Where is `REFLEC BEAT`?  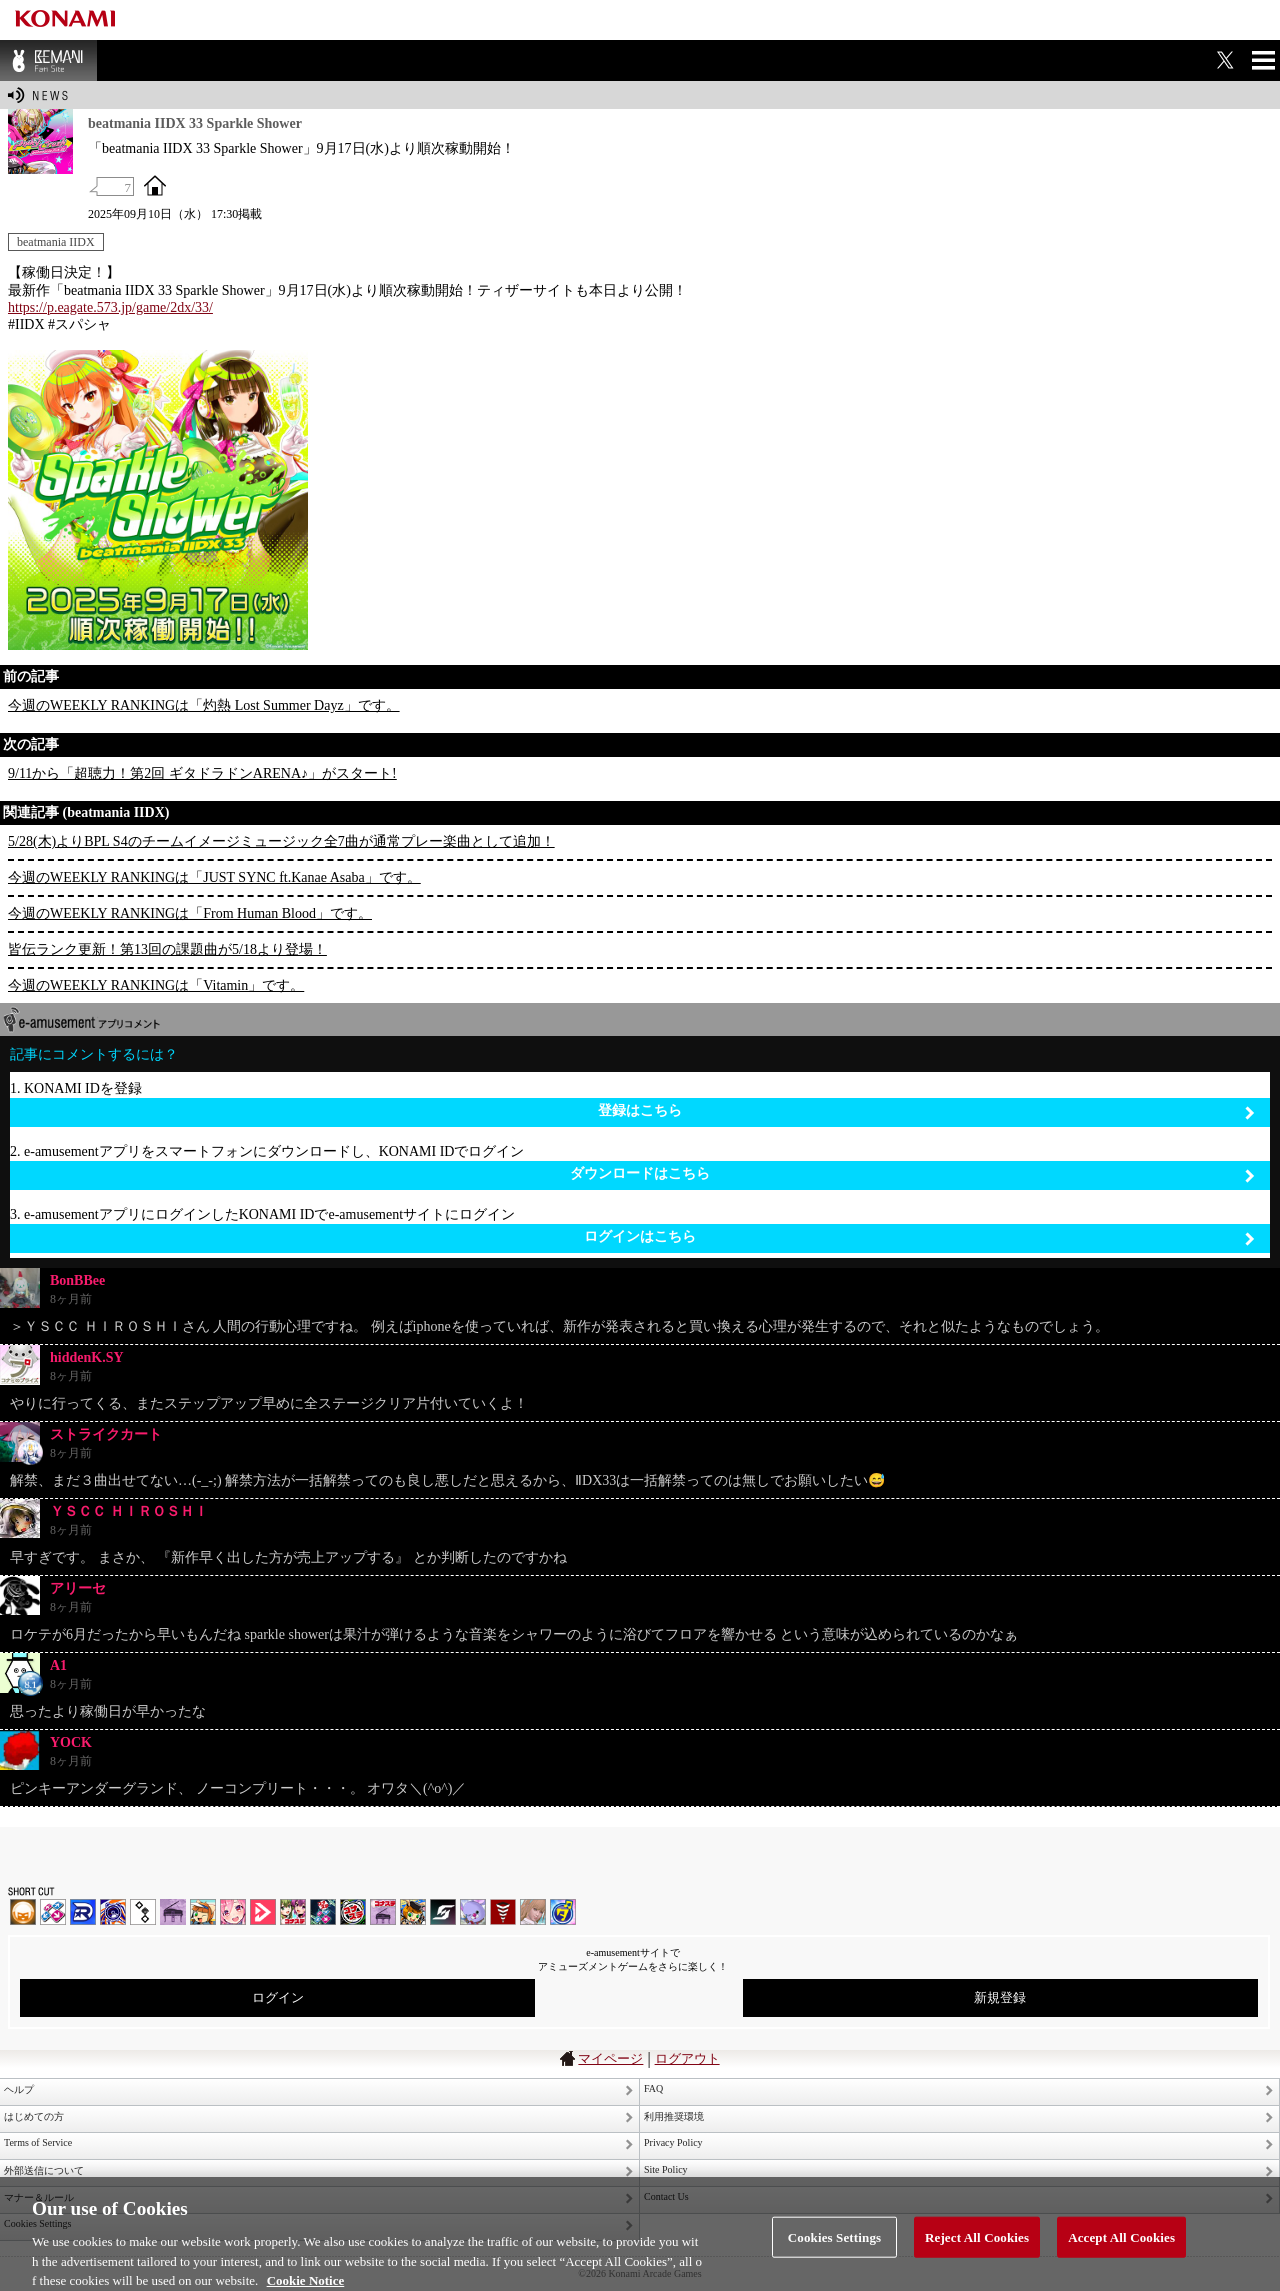
REFLEC BEAT is located at coordinates (473, 1912).